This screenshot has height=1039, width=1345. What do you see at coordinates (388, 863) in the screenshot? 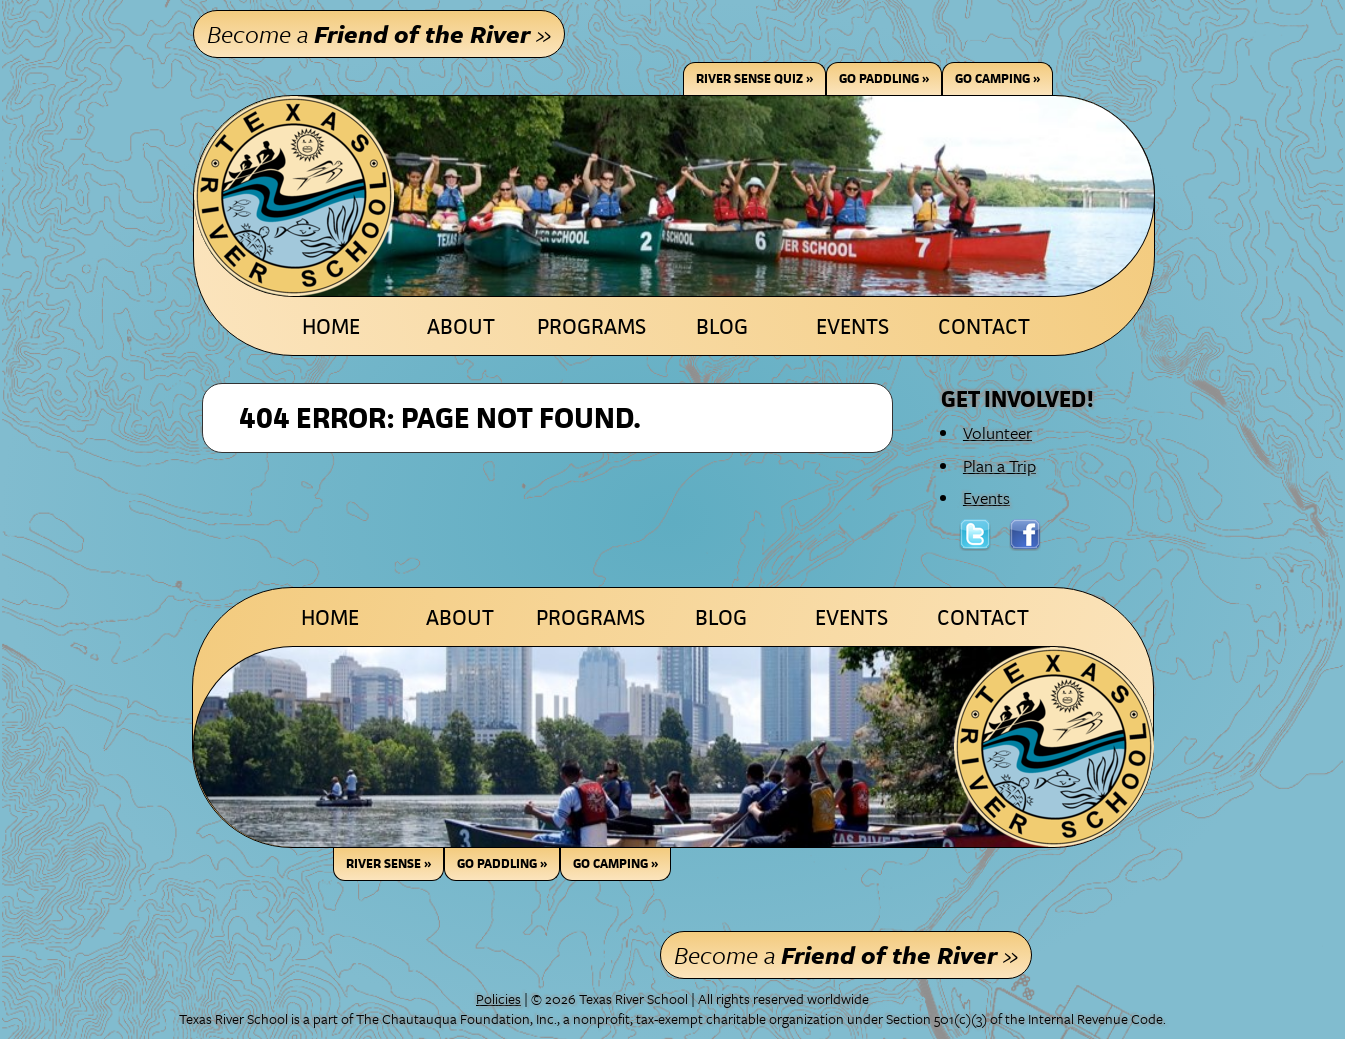
I see `RIVER SENSE »` at bounding box center [388, 863].